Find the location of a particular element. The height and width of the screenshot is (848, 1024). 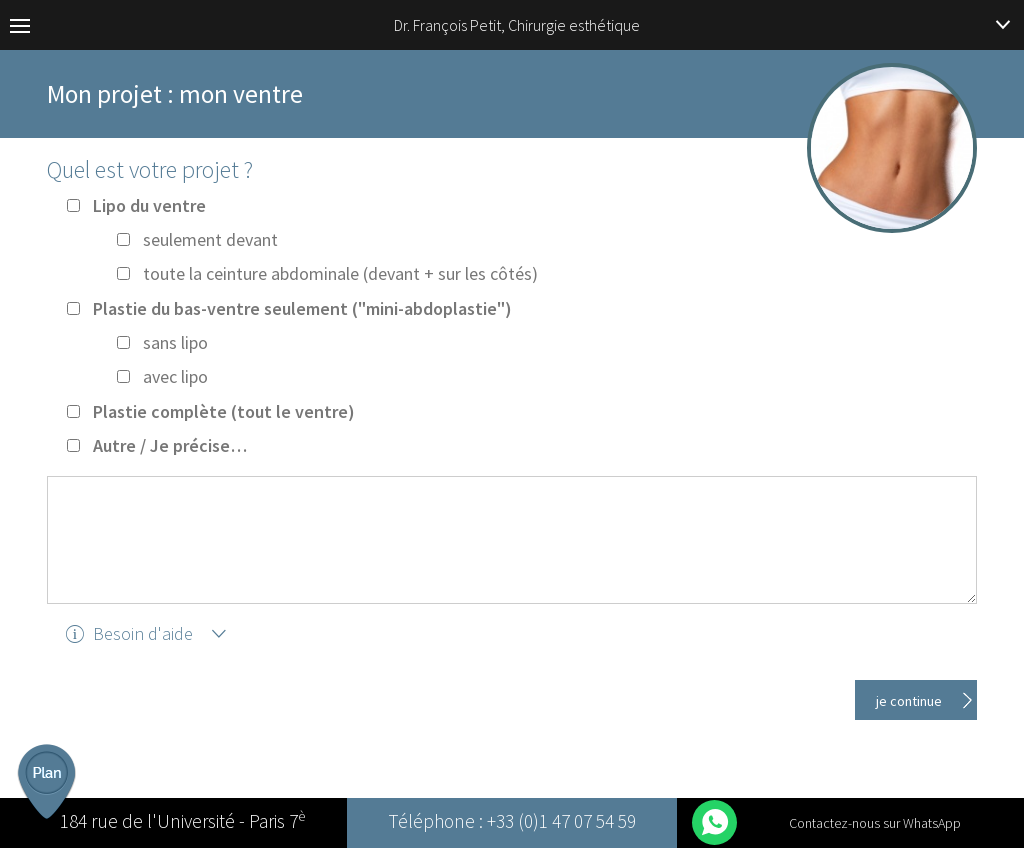

avec lipo is located at coordinates (175, 376).